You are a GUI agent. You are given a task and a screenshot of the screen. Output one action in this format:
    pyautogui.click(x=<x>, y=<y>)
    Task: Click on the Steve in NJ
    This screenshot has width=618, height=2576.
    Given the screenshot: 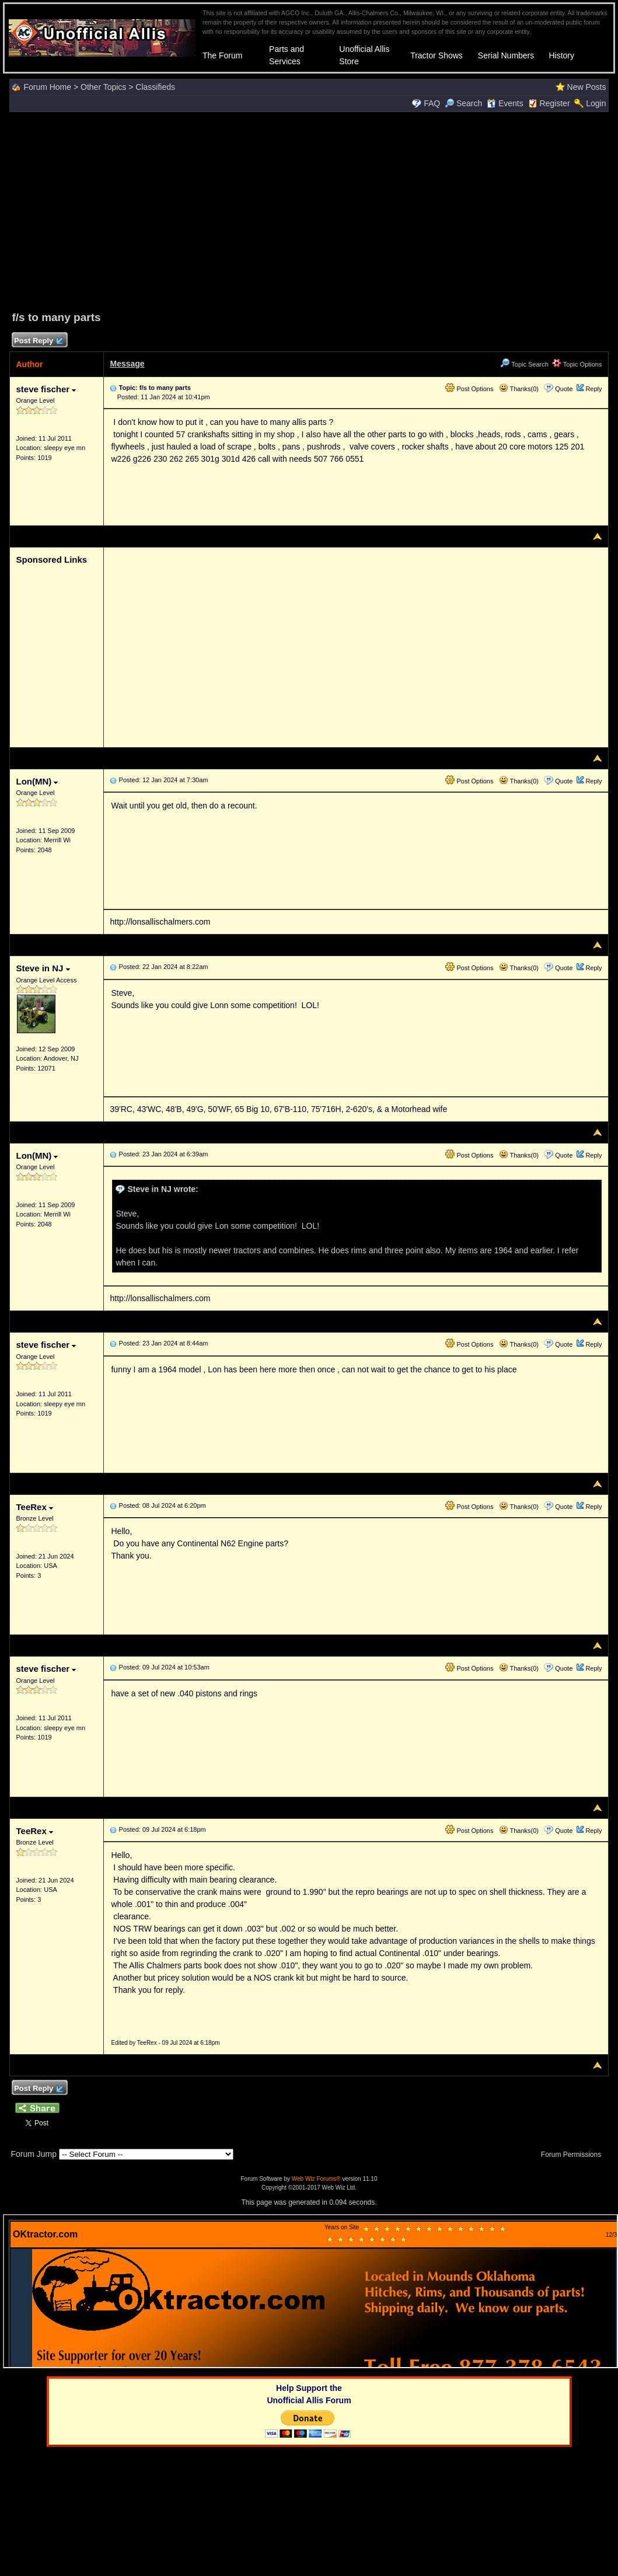 What is the action you would take?
    pyautogui.click(x=42, y=968)
    